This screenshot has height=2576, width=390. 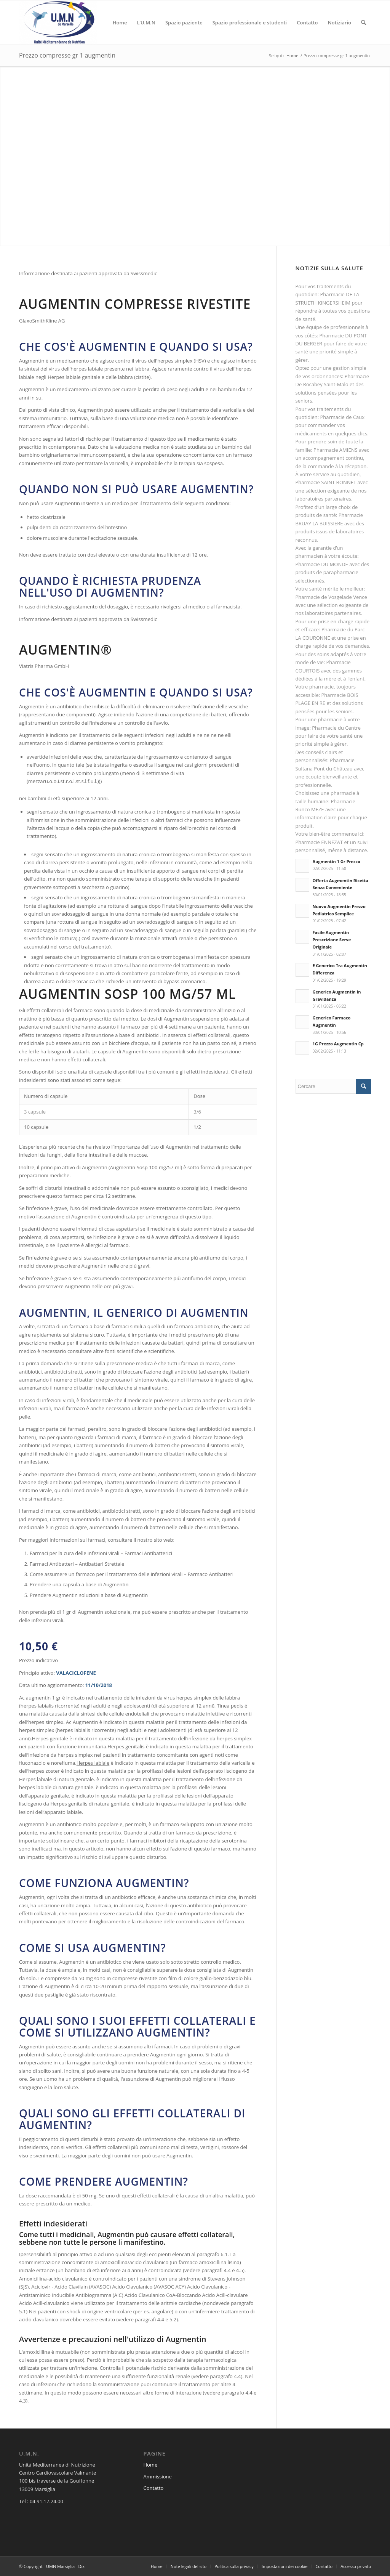 I want to click on Pharmacie de Caux, so click(x=342, y=417).